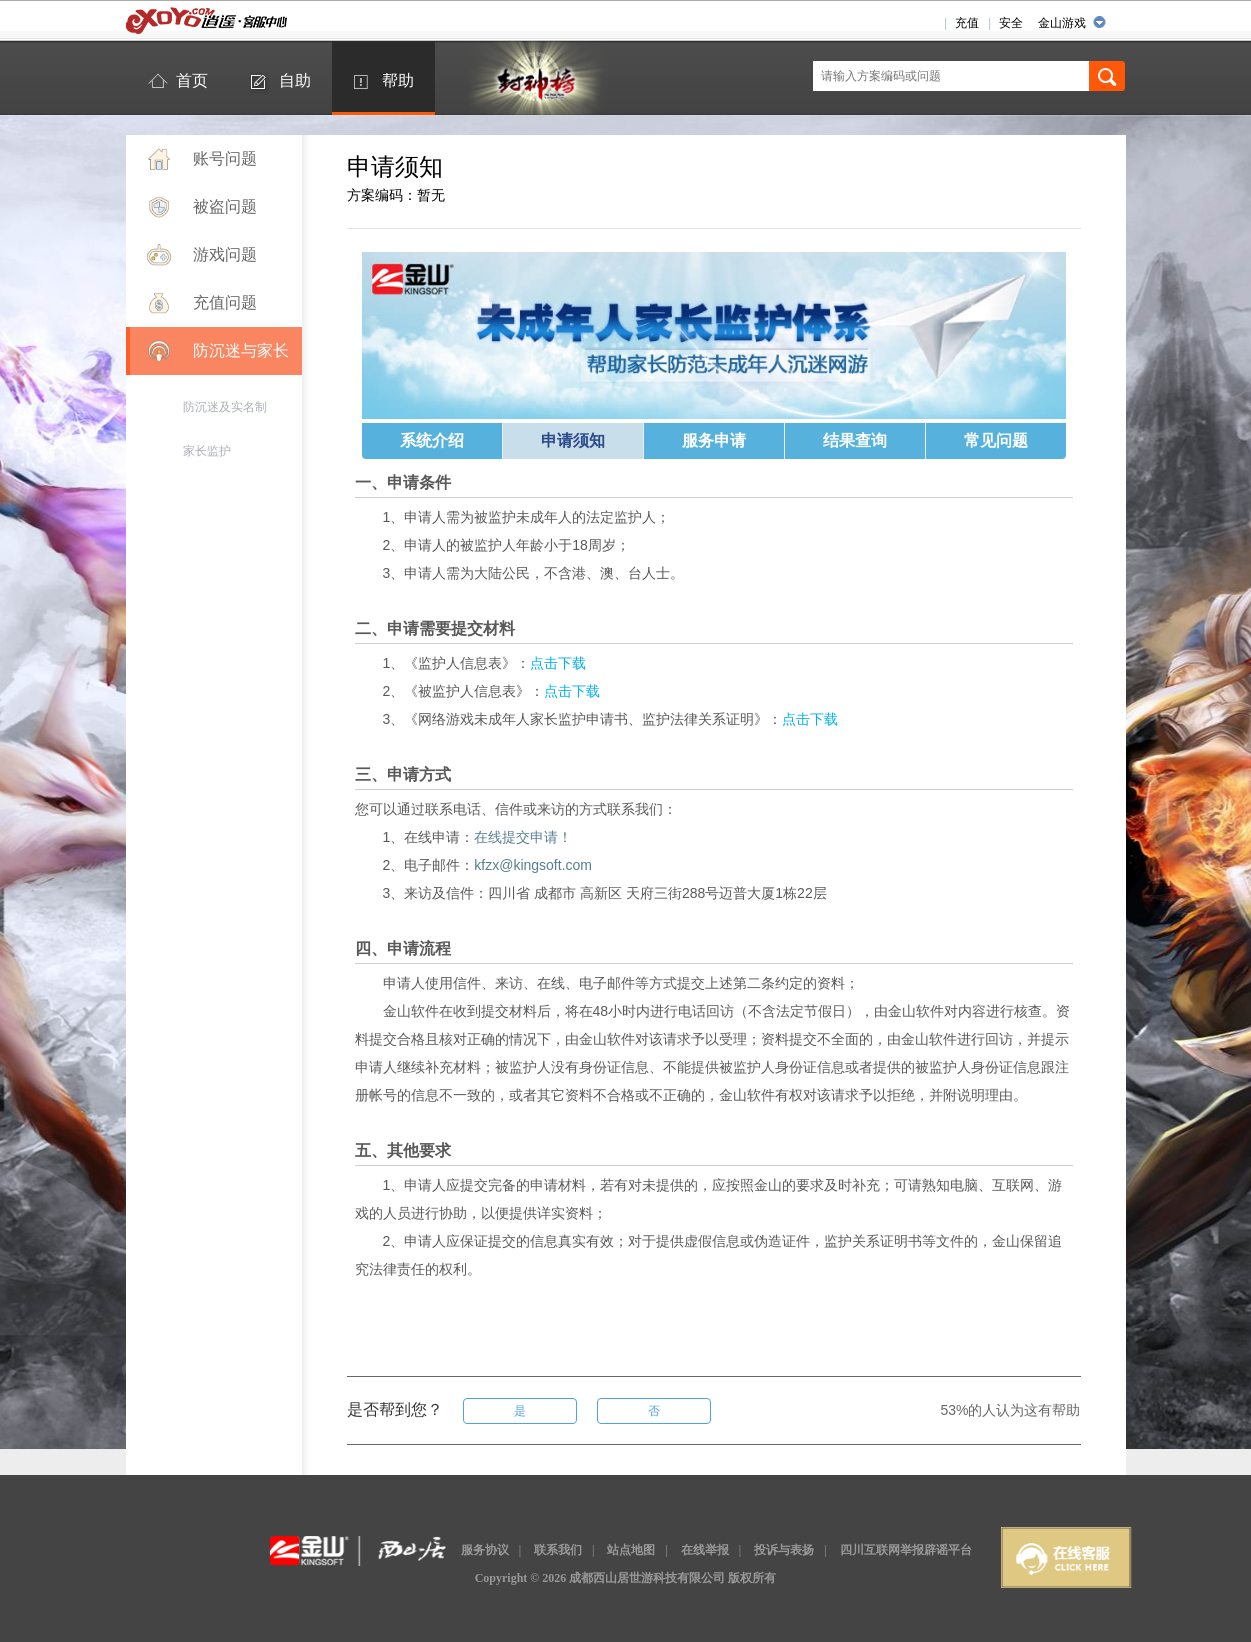 Image resolution: width=1251 pixels, height=1642 pixels. I want to click on 服务协议, so click(485, 1550).